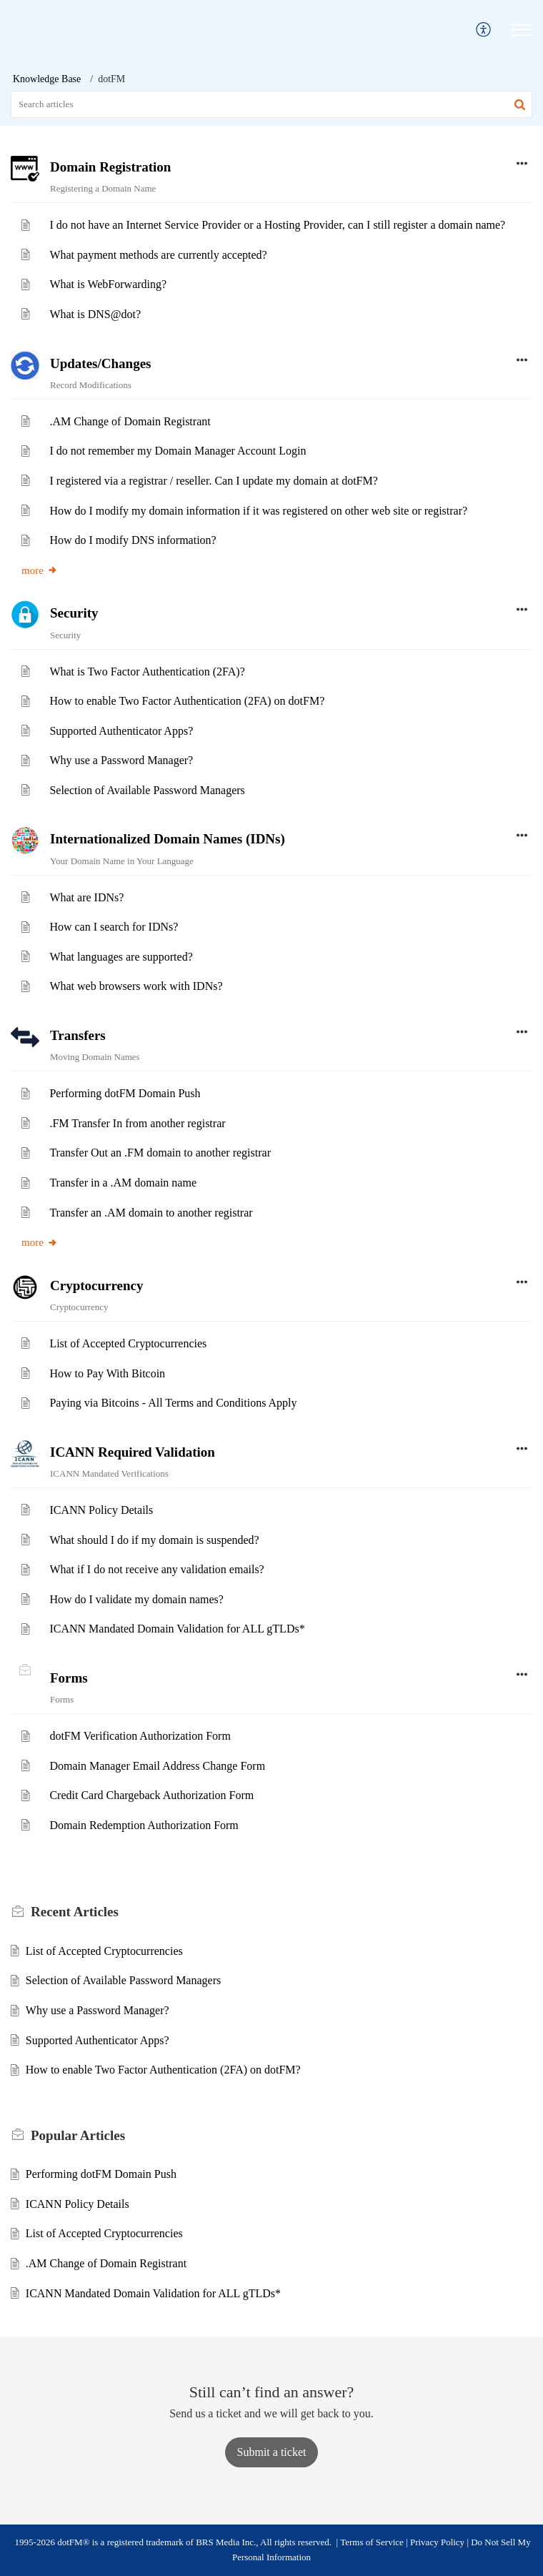  What do you see at coordinates (107, 1373) in the screenshot?
I see `How to Pay With Bitcoin` at bounding box center [107, 1373].